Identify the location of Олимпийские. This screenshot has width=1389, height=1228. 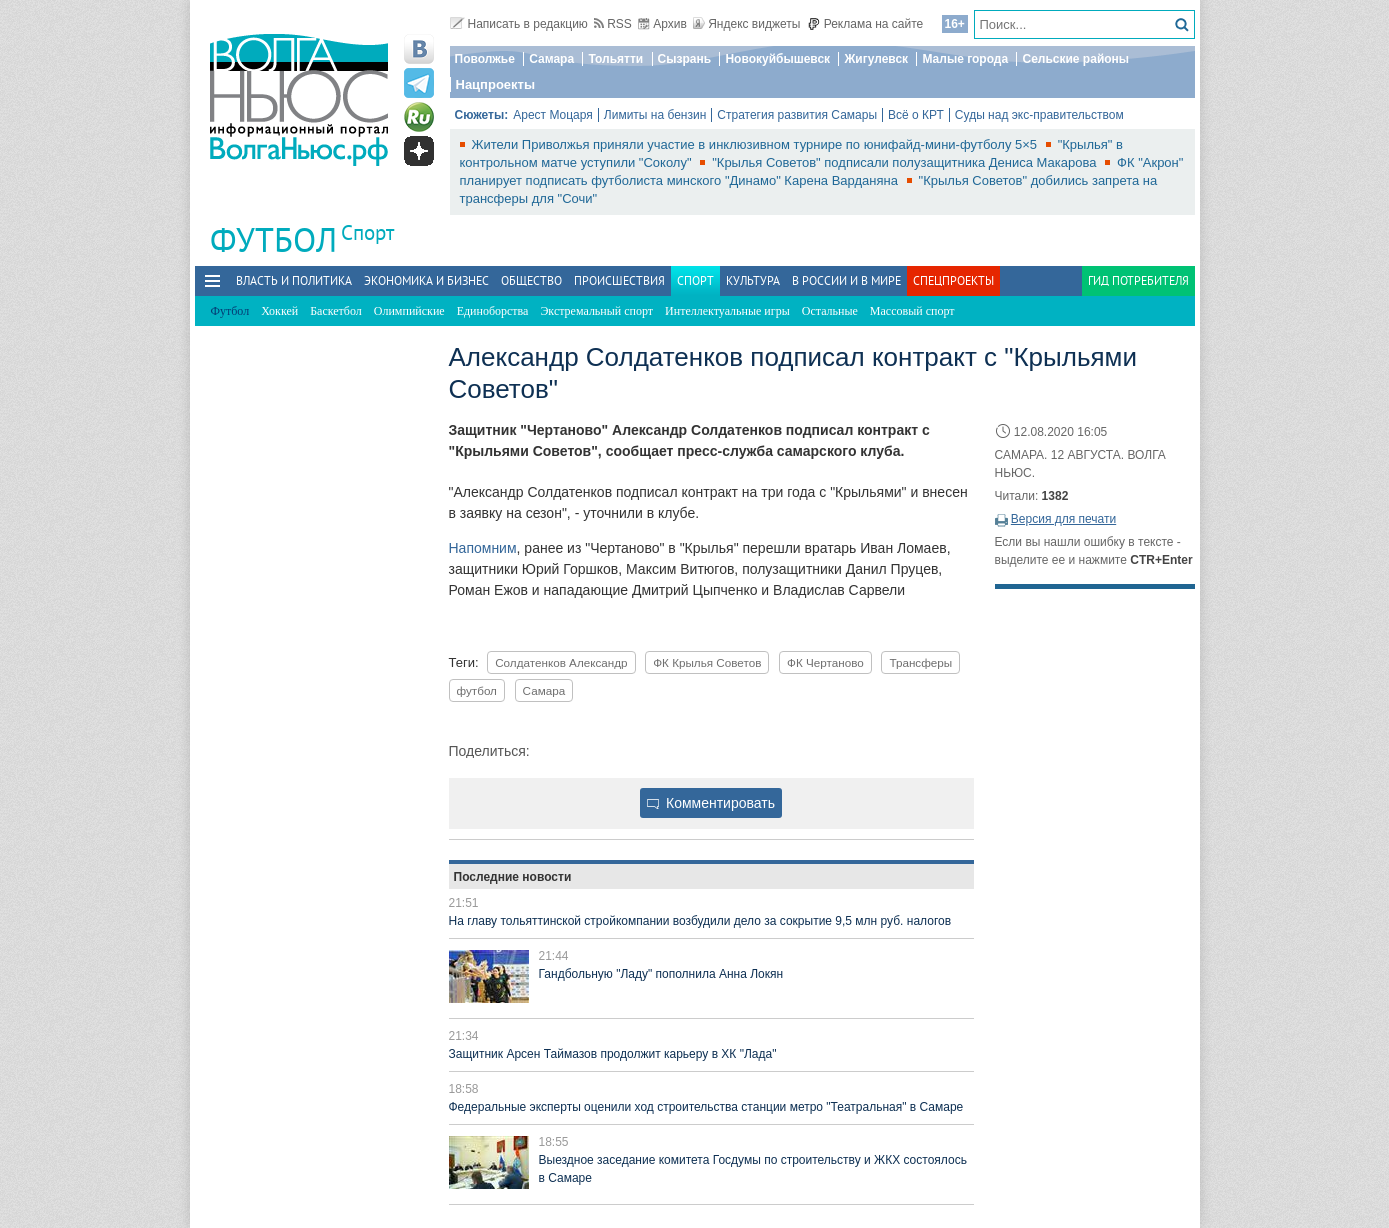
(409, 311).